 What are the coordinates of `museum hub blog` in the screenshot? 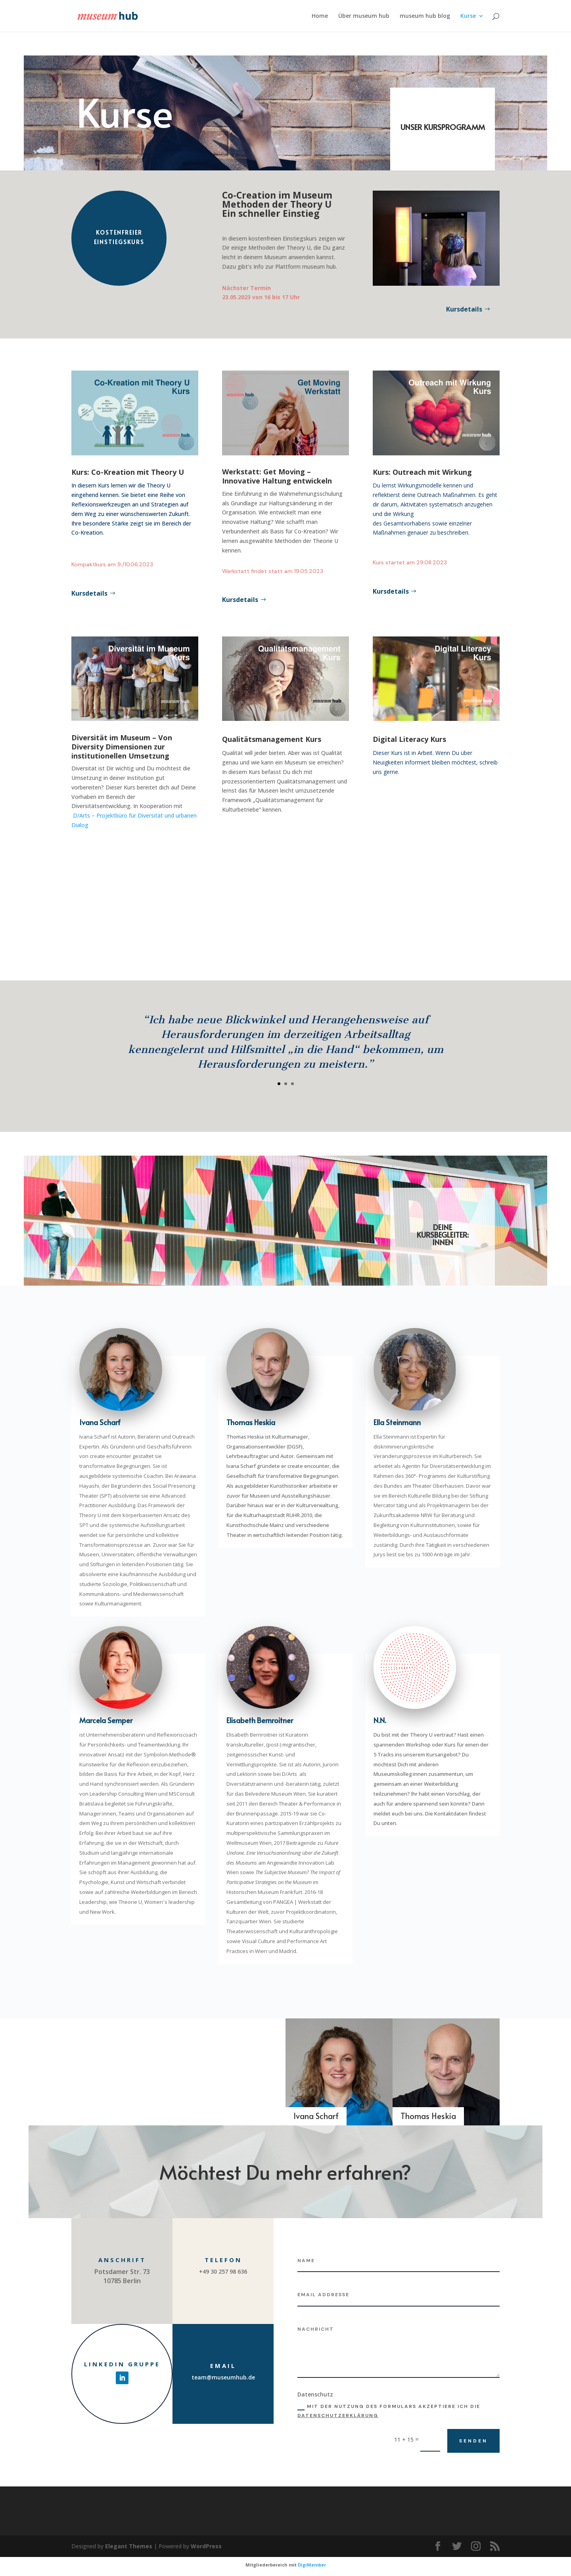 It's located at (425, 16).